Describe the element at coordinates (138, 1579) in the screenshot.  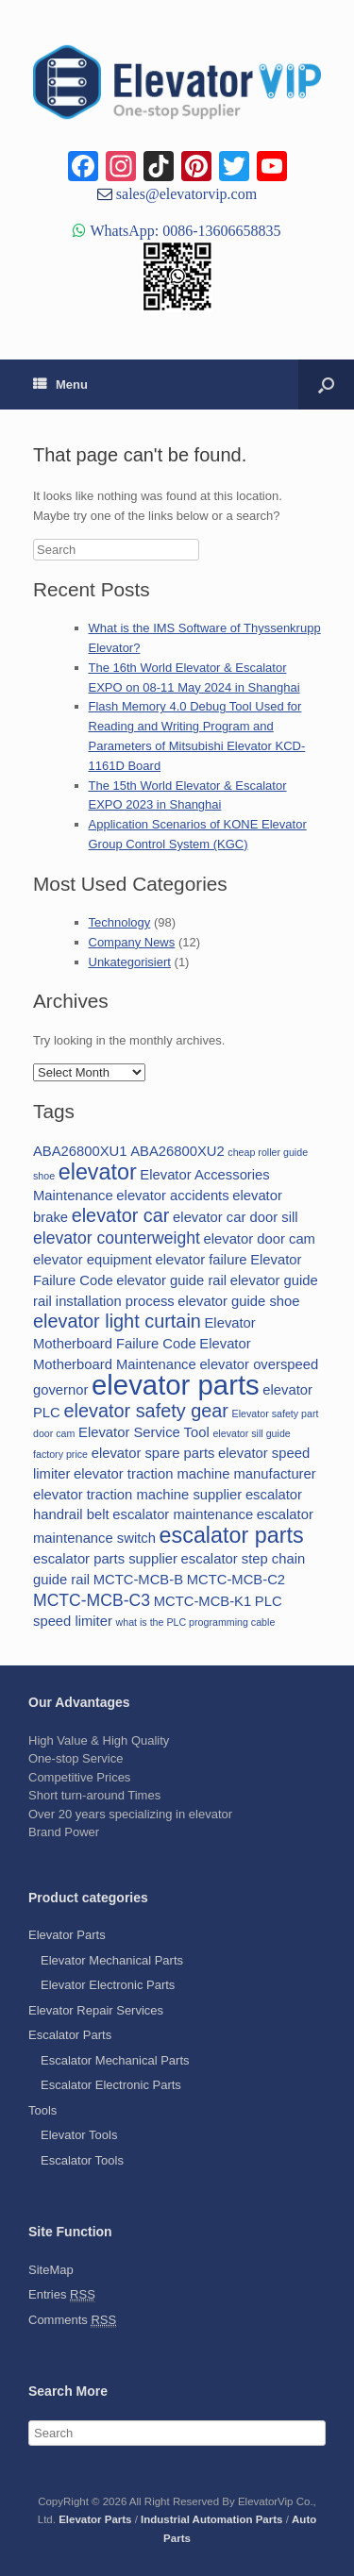
I see `MCTC-MCB-B [MCTC-MCB-B (2 items)]` at that location.